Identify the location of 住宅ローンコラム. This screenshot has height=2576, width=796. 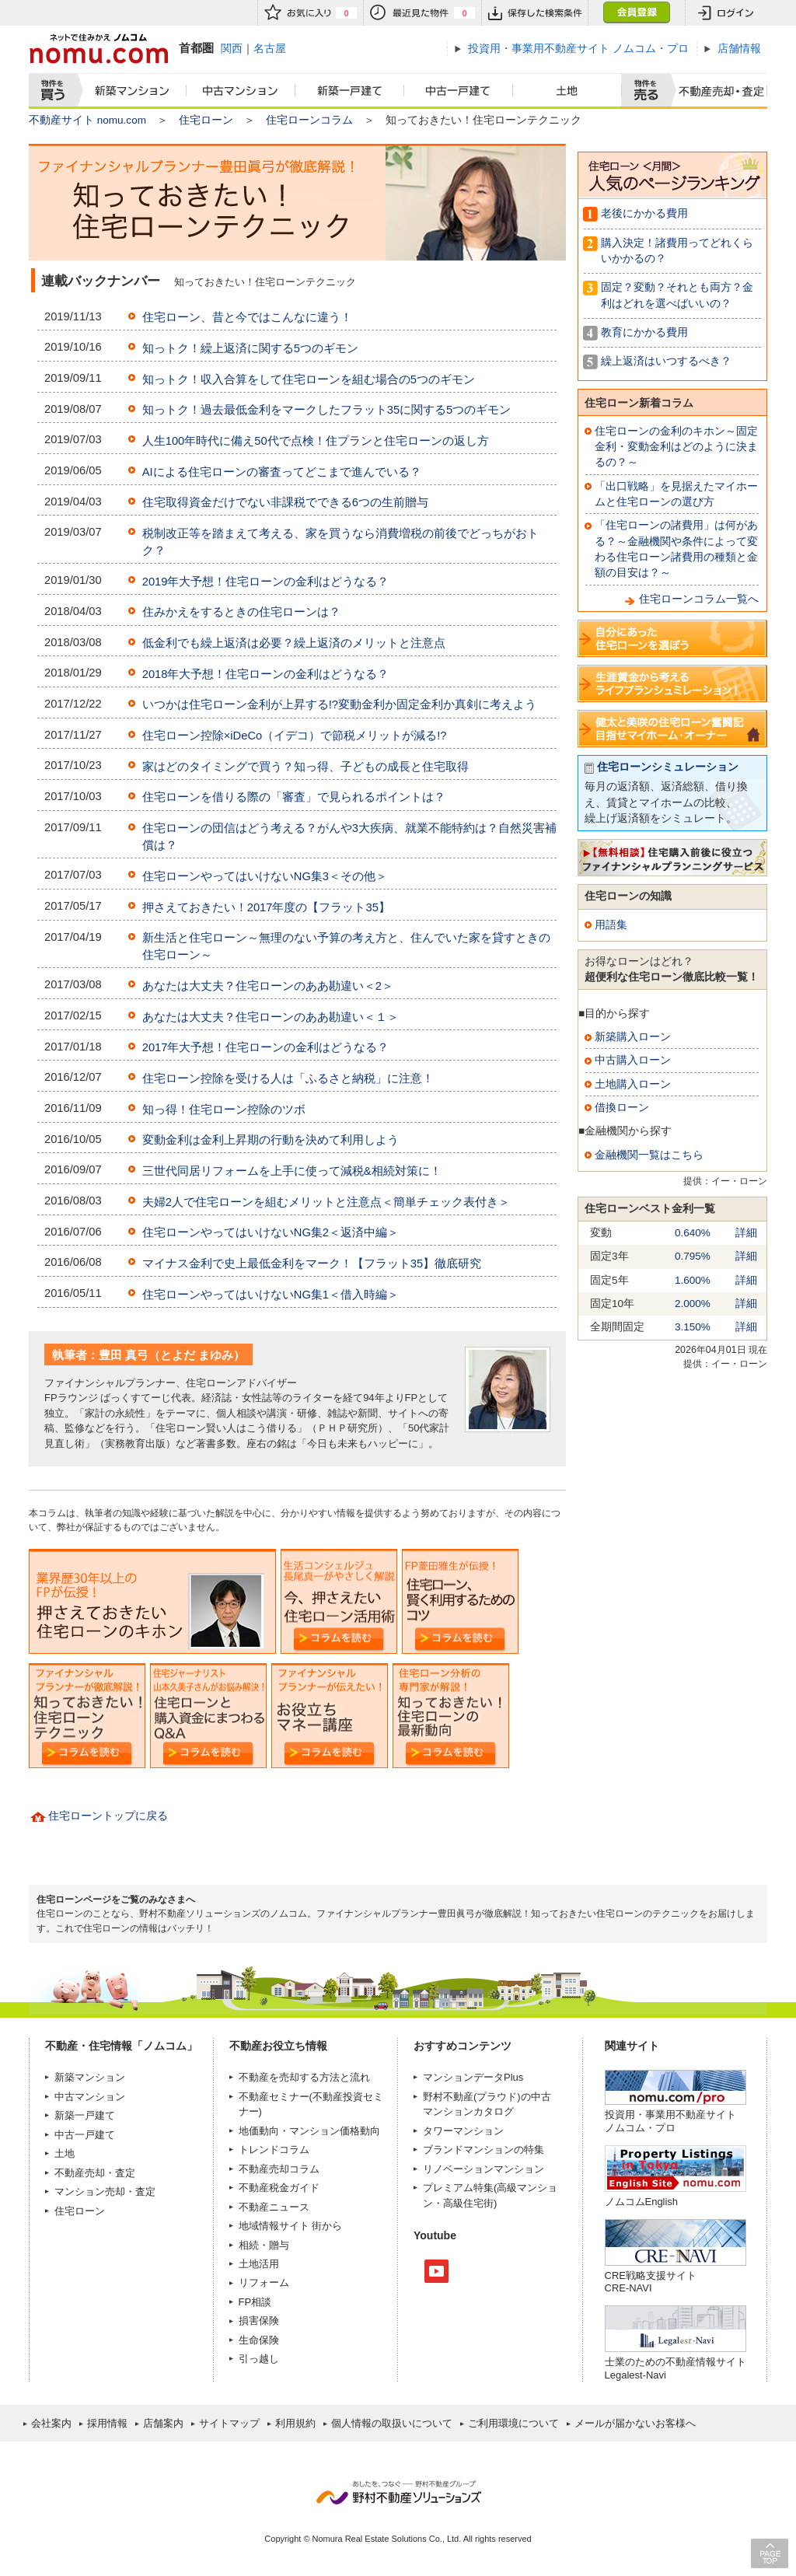
(309, 120).